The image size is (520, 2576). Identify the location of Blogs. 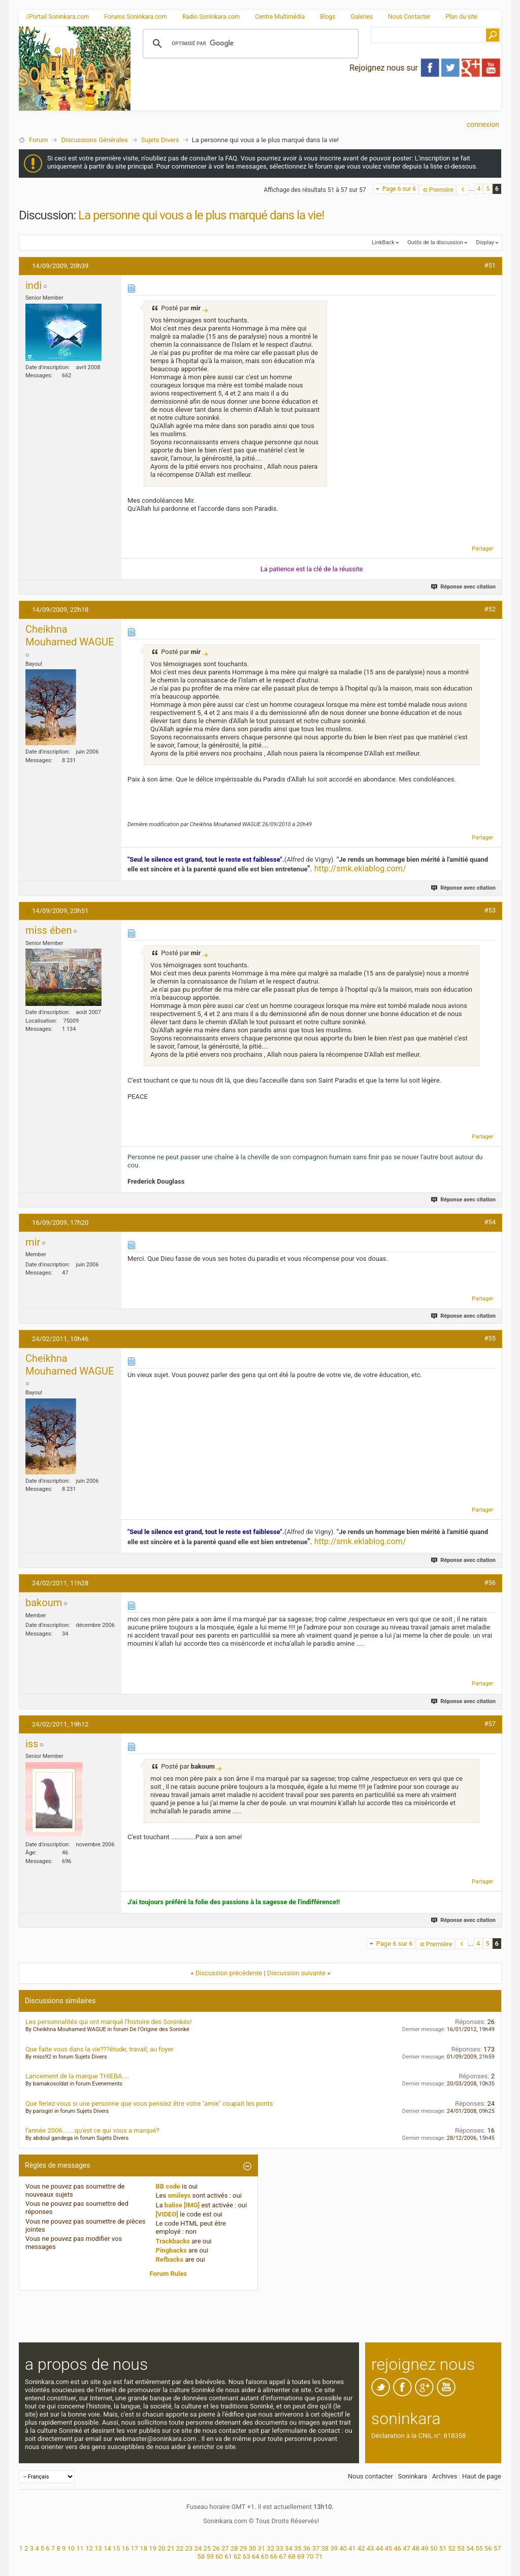
(327, 16).